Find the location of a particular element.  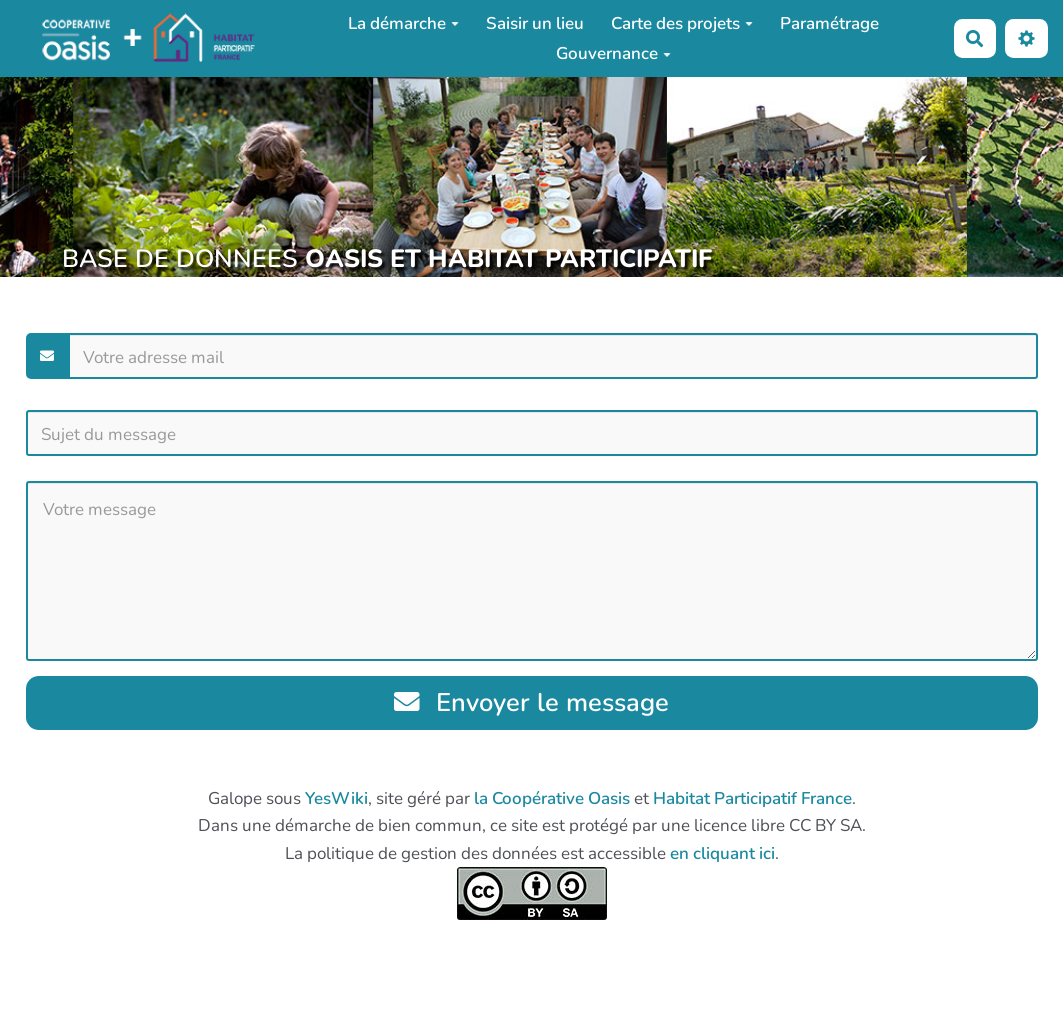

Gouvernance is located at coordinates (613, 53).